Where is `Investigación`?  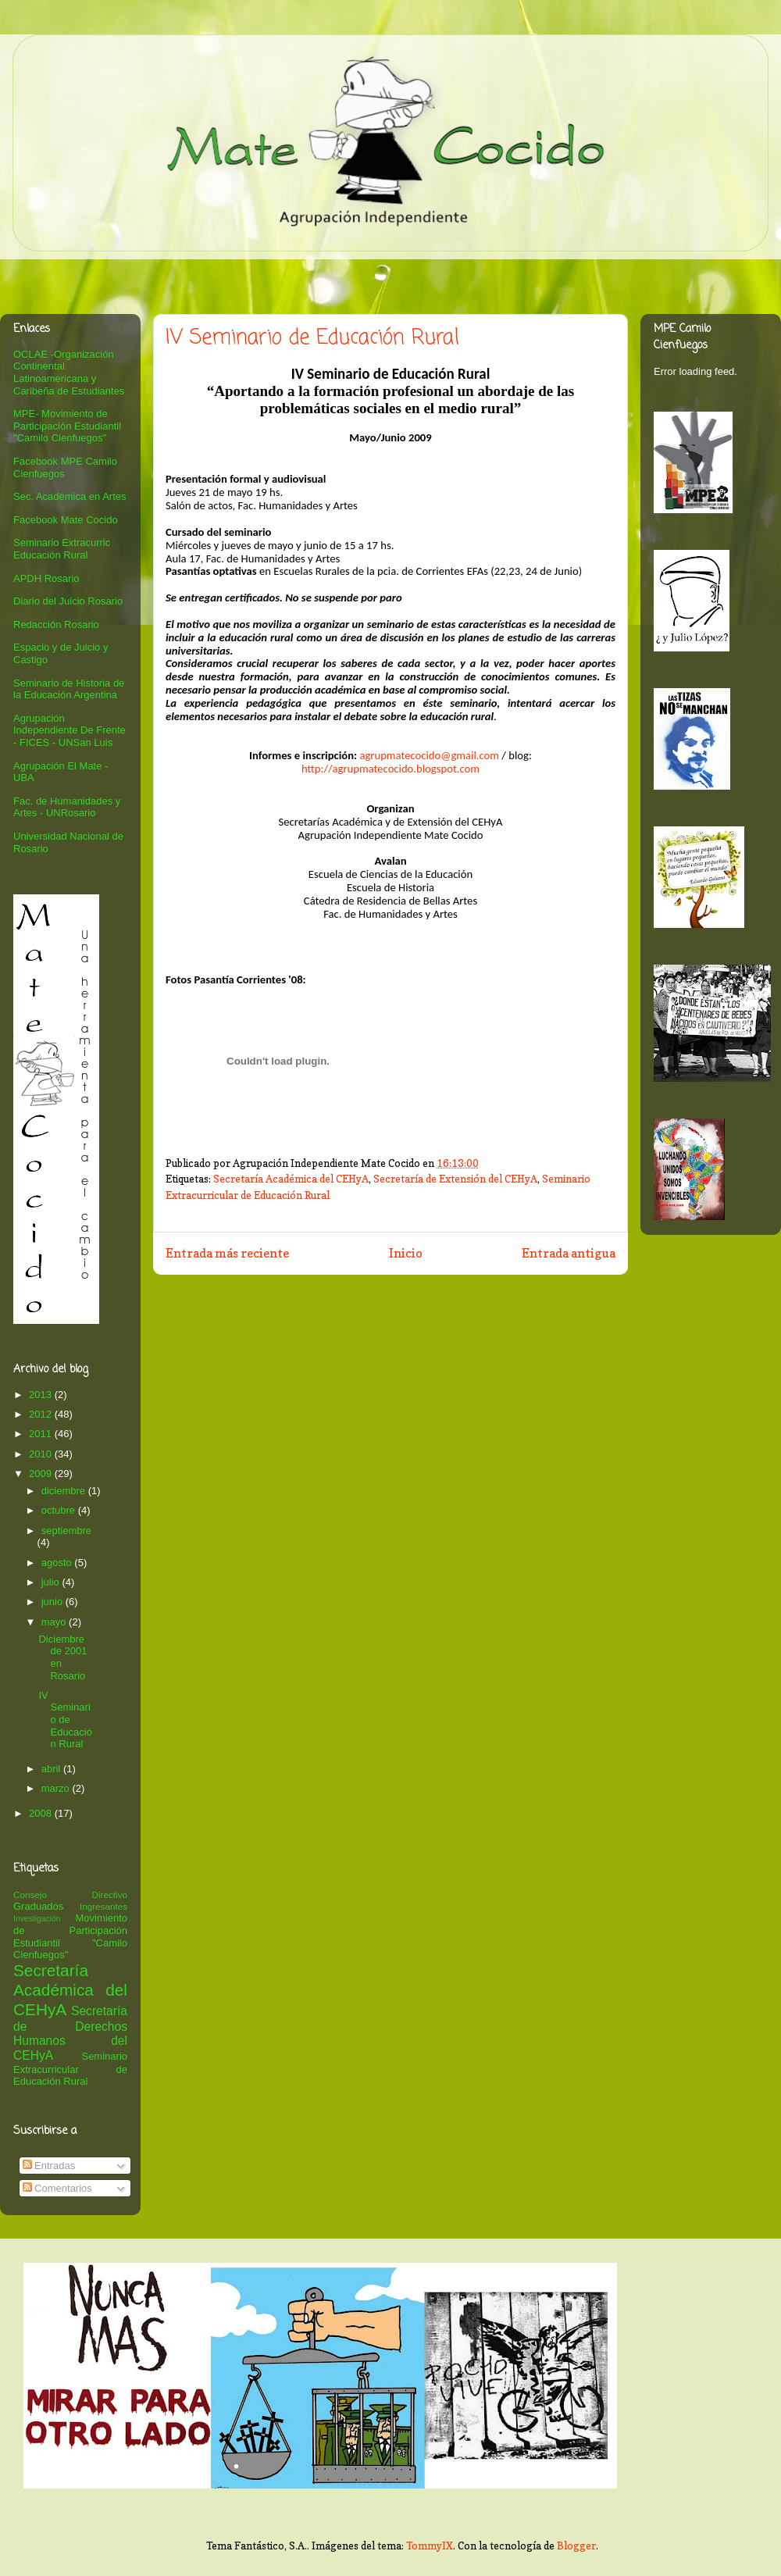 Investigación is located at coordinates (37, 1918).